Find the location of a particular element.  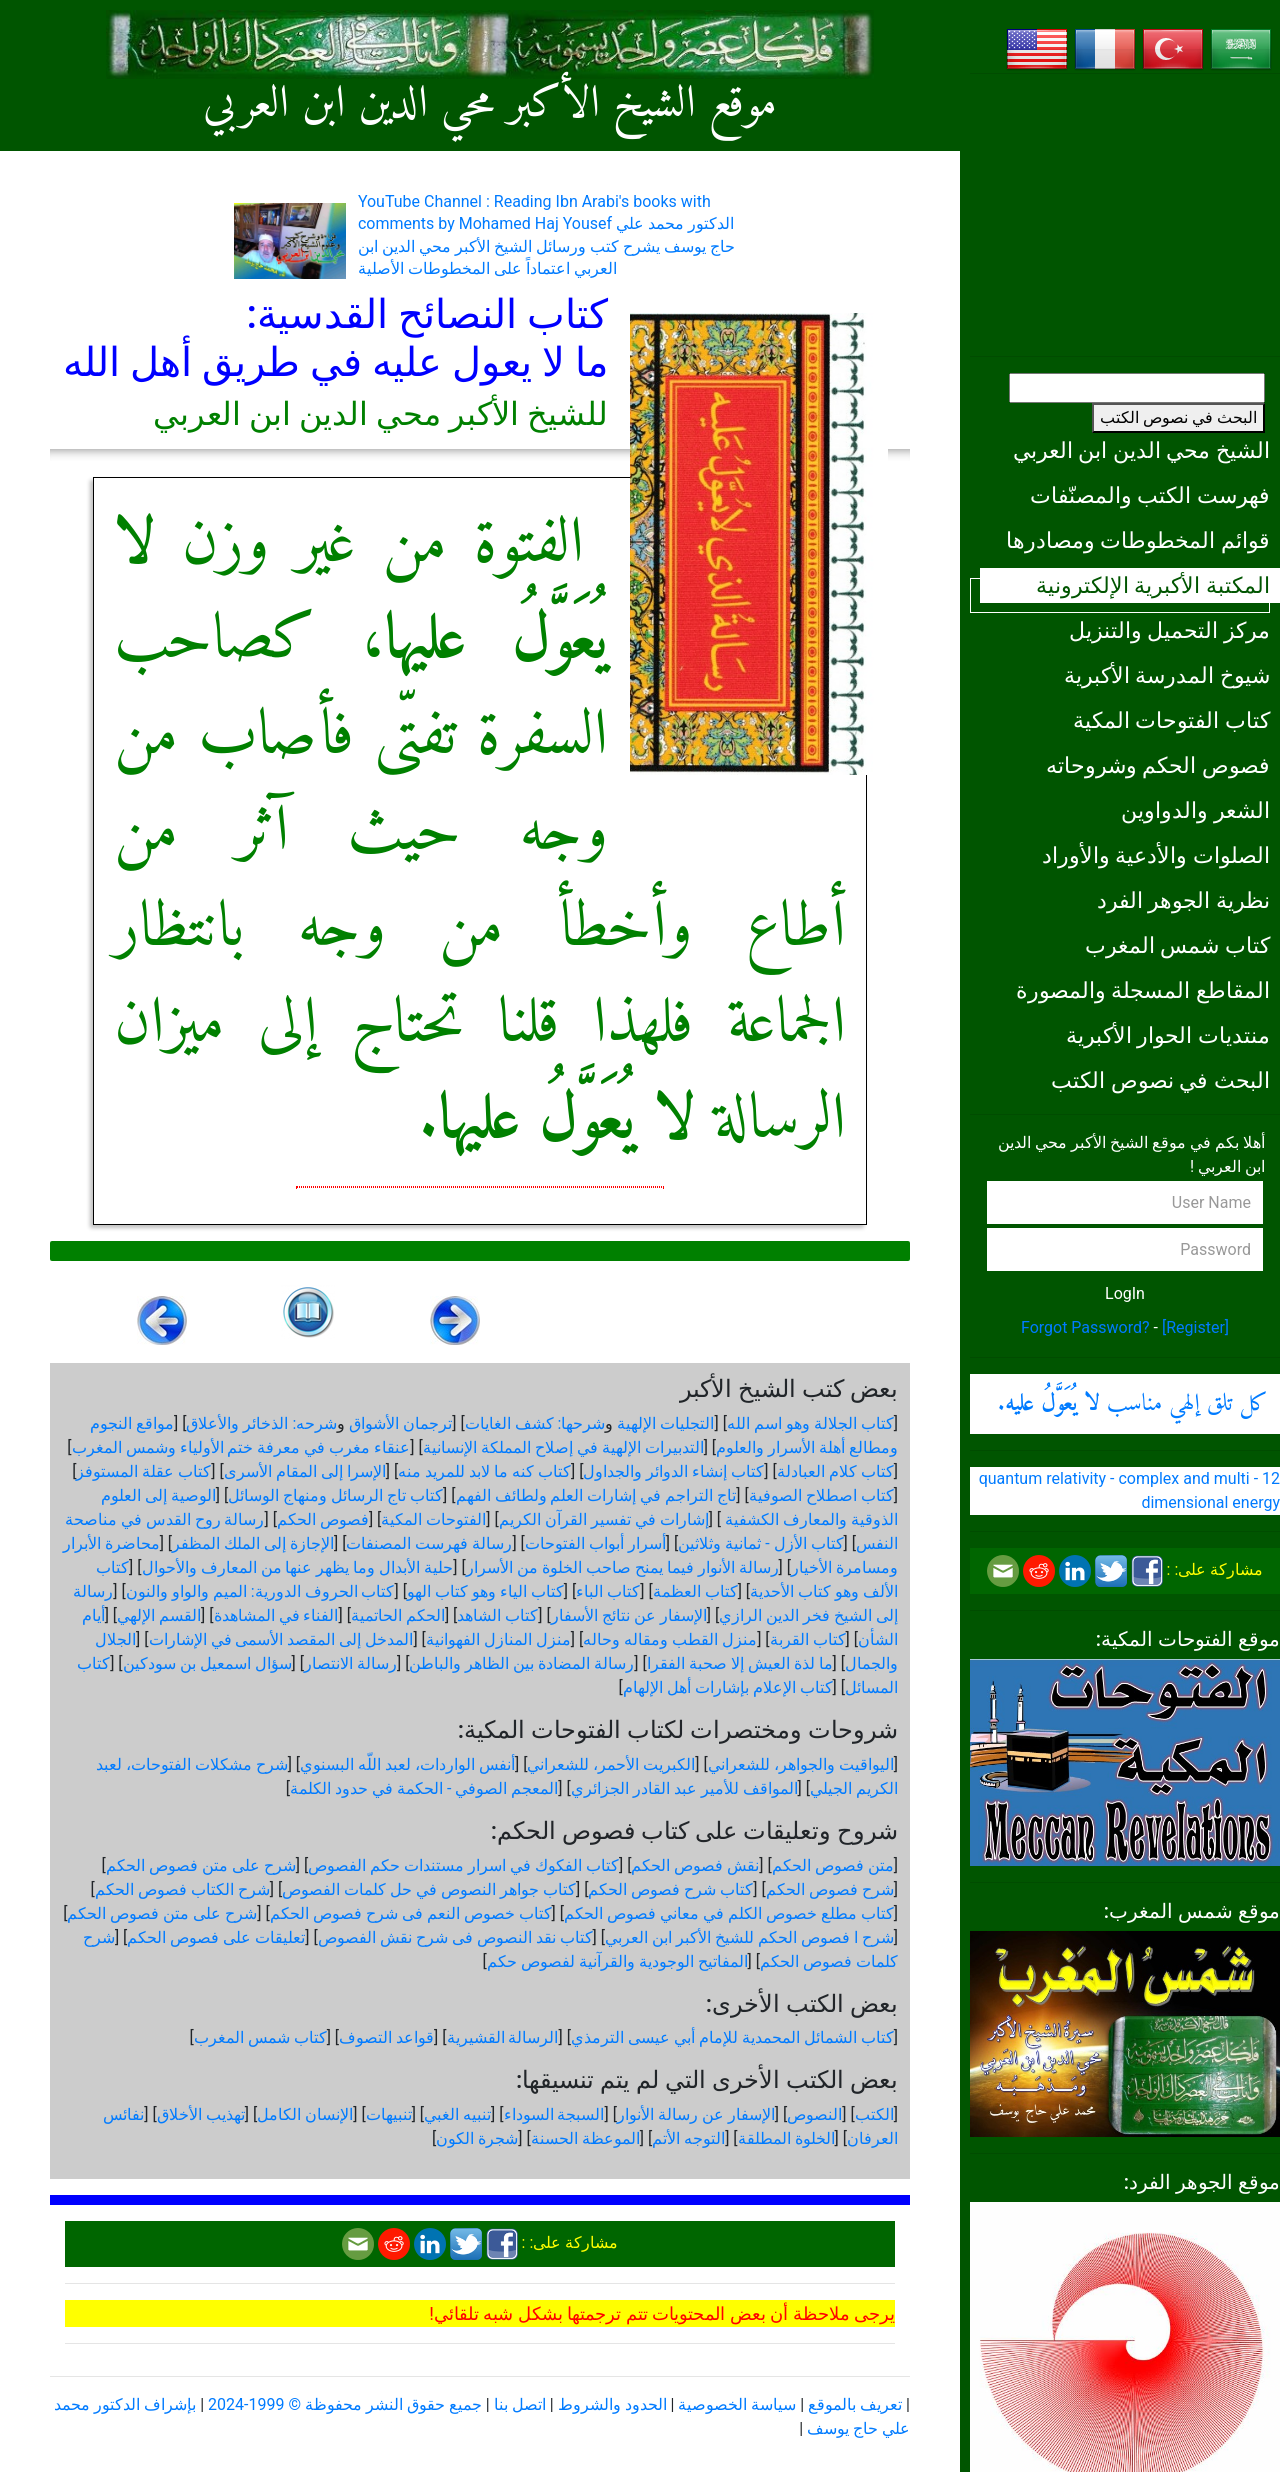

الحدود والشروط is located at coordinates (612, 2404).